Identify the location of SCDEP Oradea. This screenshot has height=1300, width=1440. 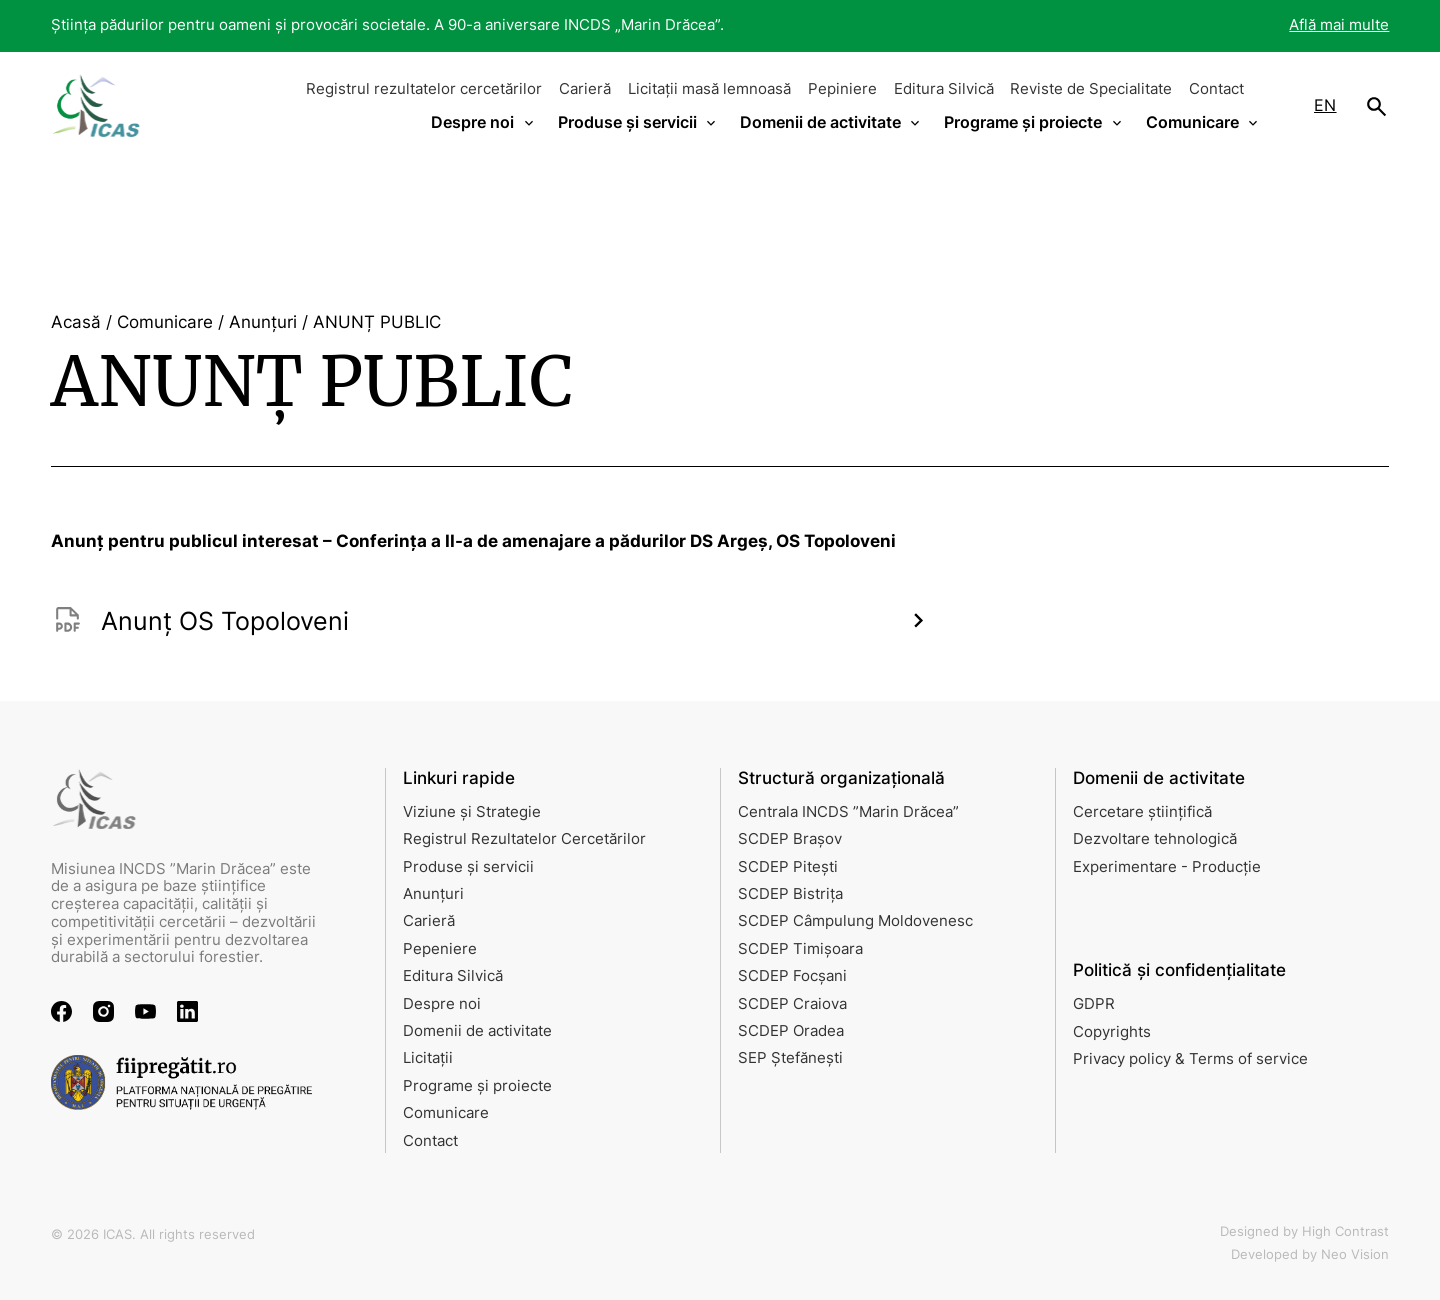
(791, 1031).